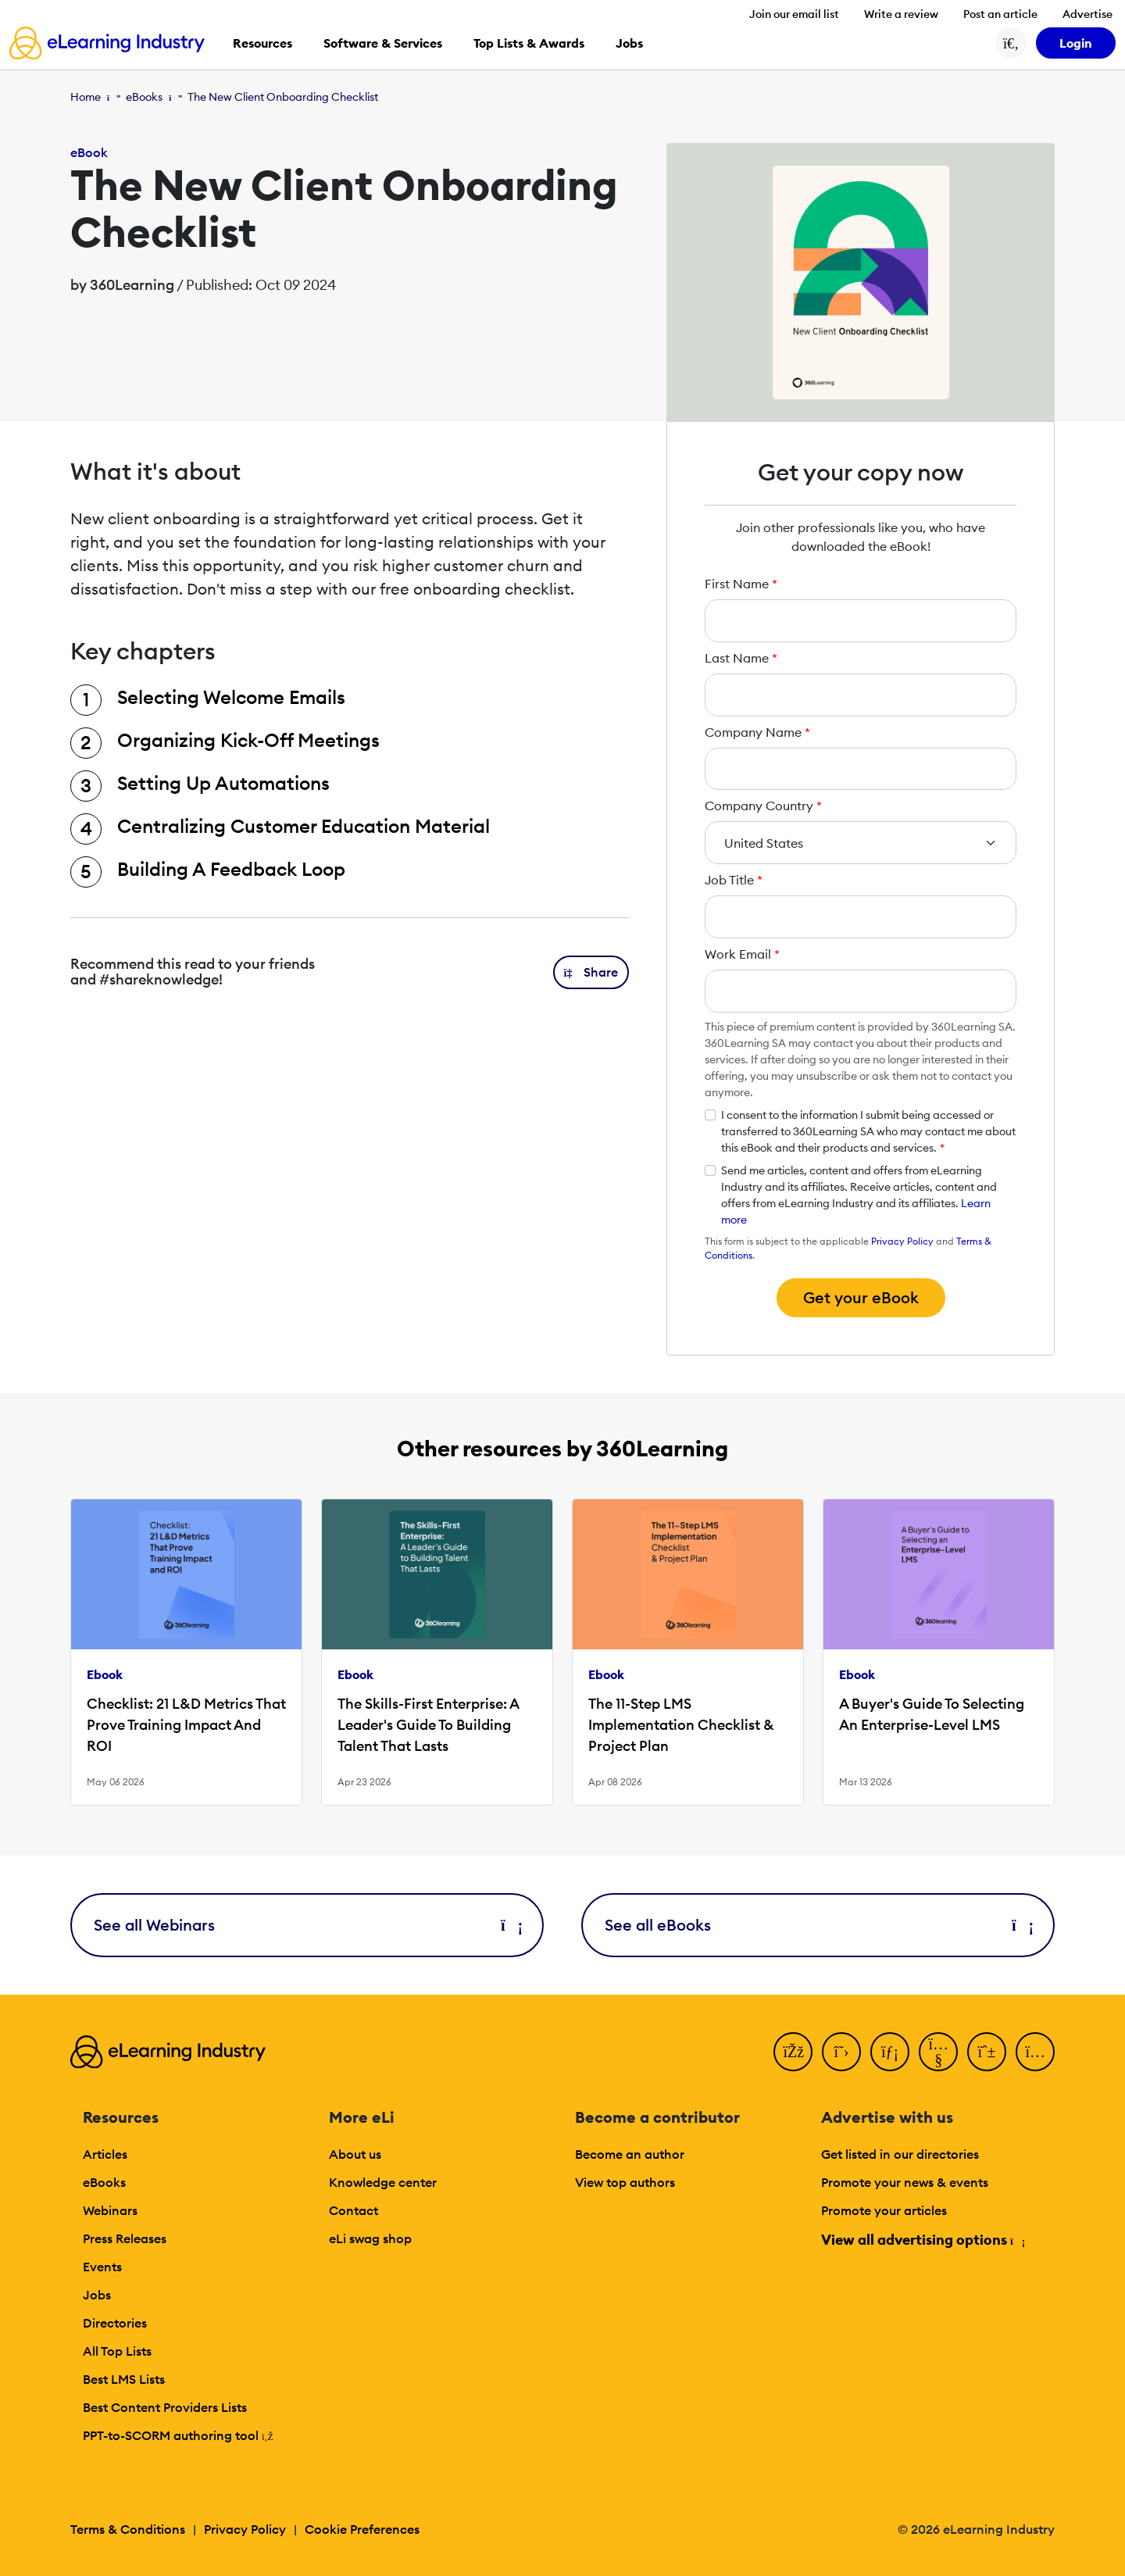 This screenshot has width=1125, height=2576. What do you see at coordinates (105, 2154) in the screenshot?
I see `Articles` at bounding box center [105, 2154].